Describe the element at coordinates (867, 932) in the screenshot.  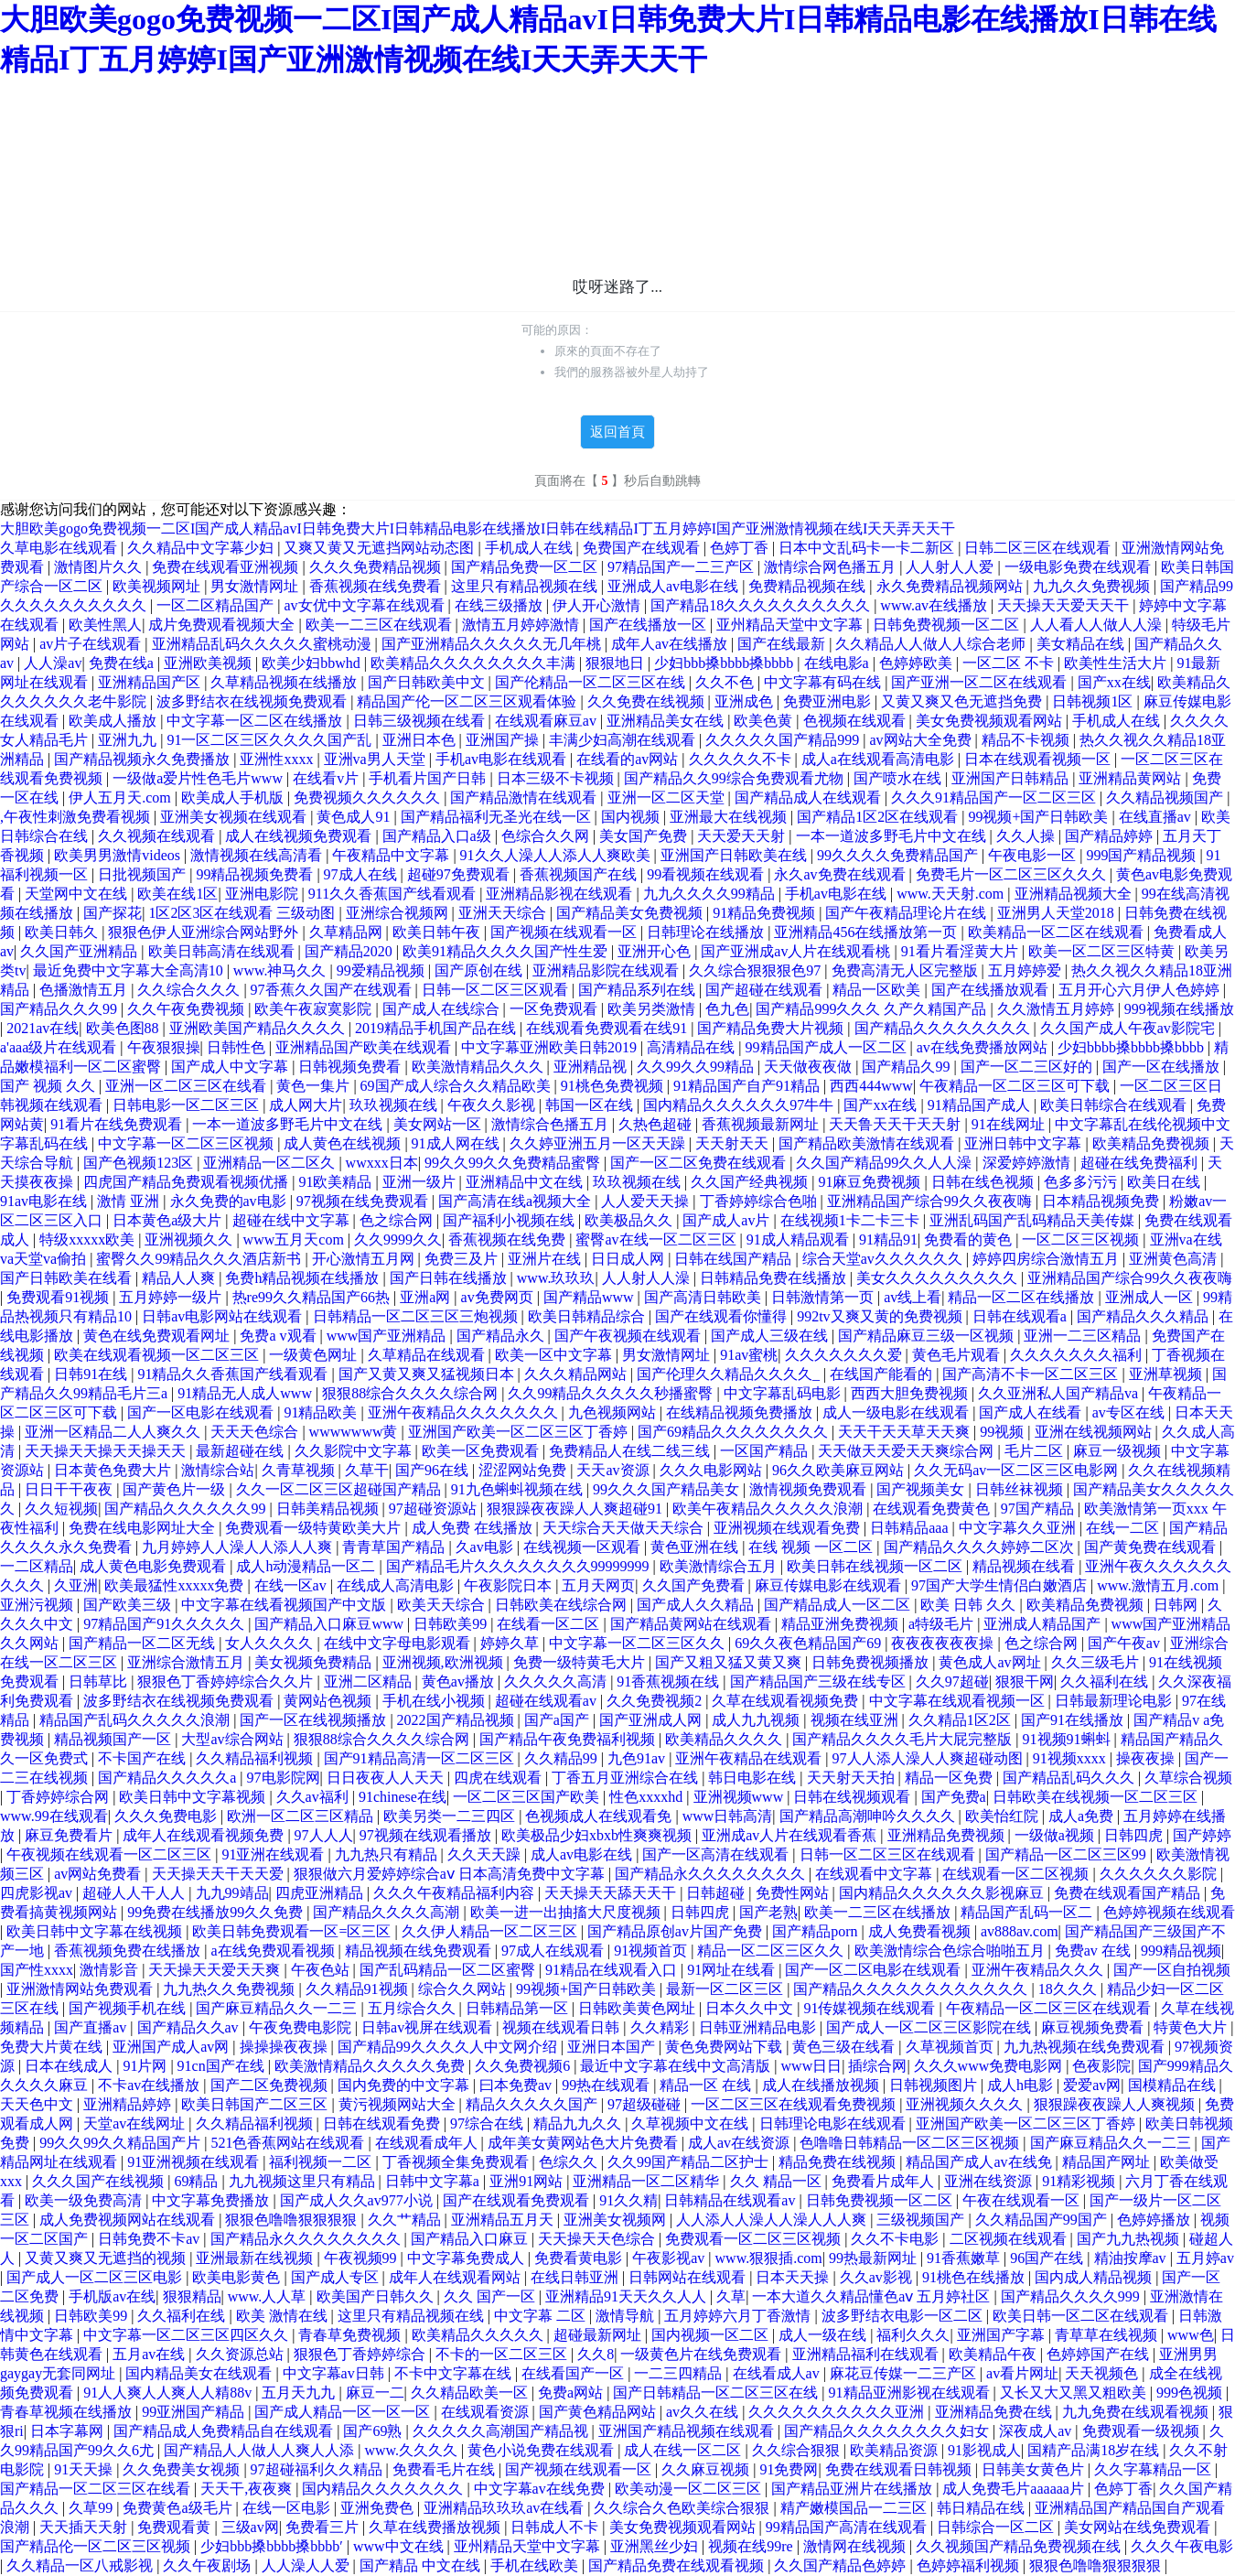
I see `亚洲精品456在线播放第一页` at that location.